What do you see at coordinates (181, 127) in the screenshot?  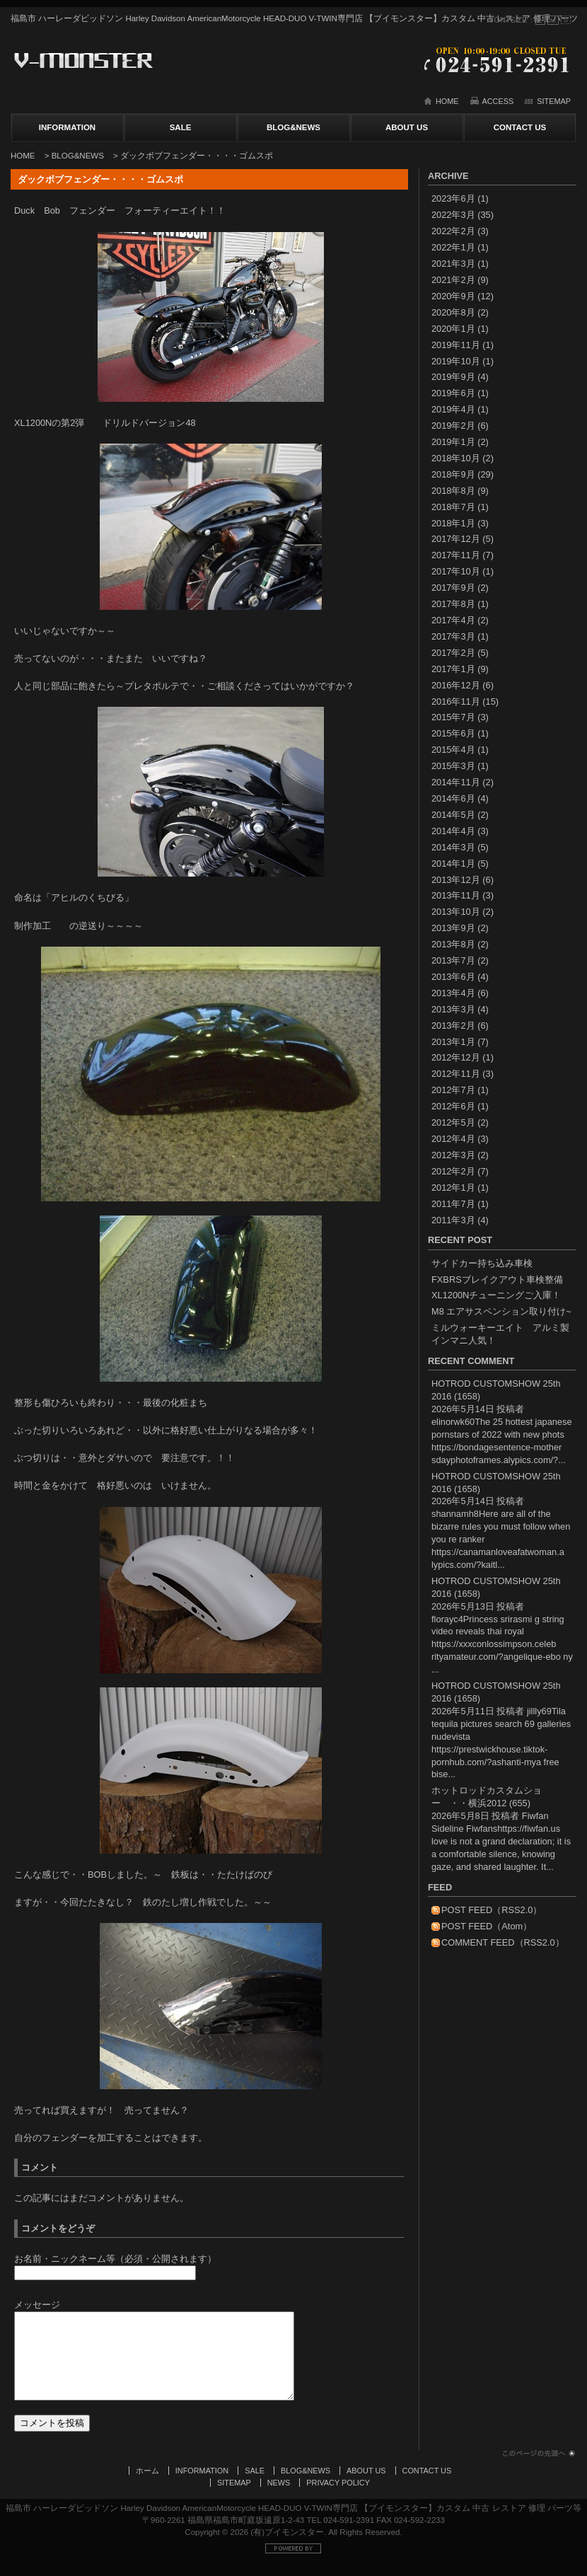 I see `SALE` at bounding box center [181, 127].